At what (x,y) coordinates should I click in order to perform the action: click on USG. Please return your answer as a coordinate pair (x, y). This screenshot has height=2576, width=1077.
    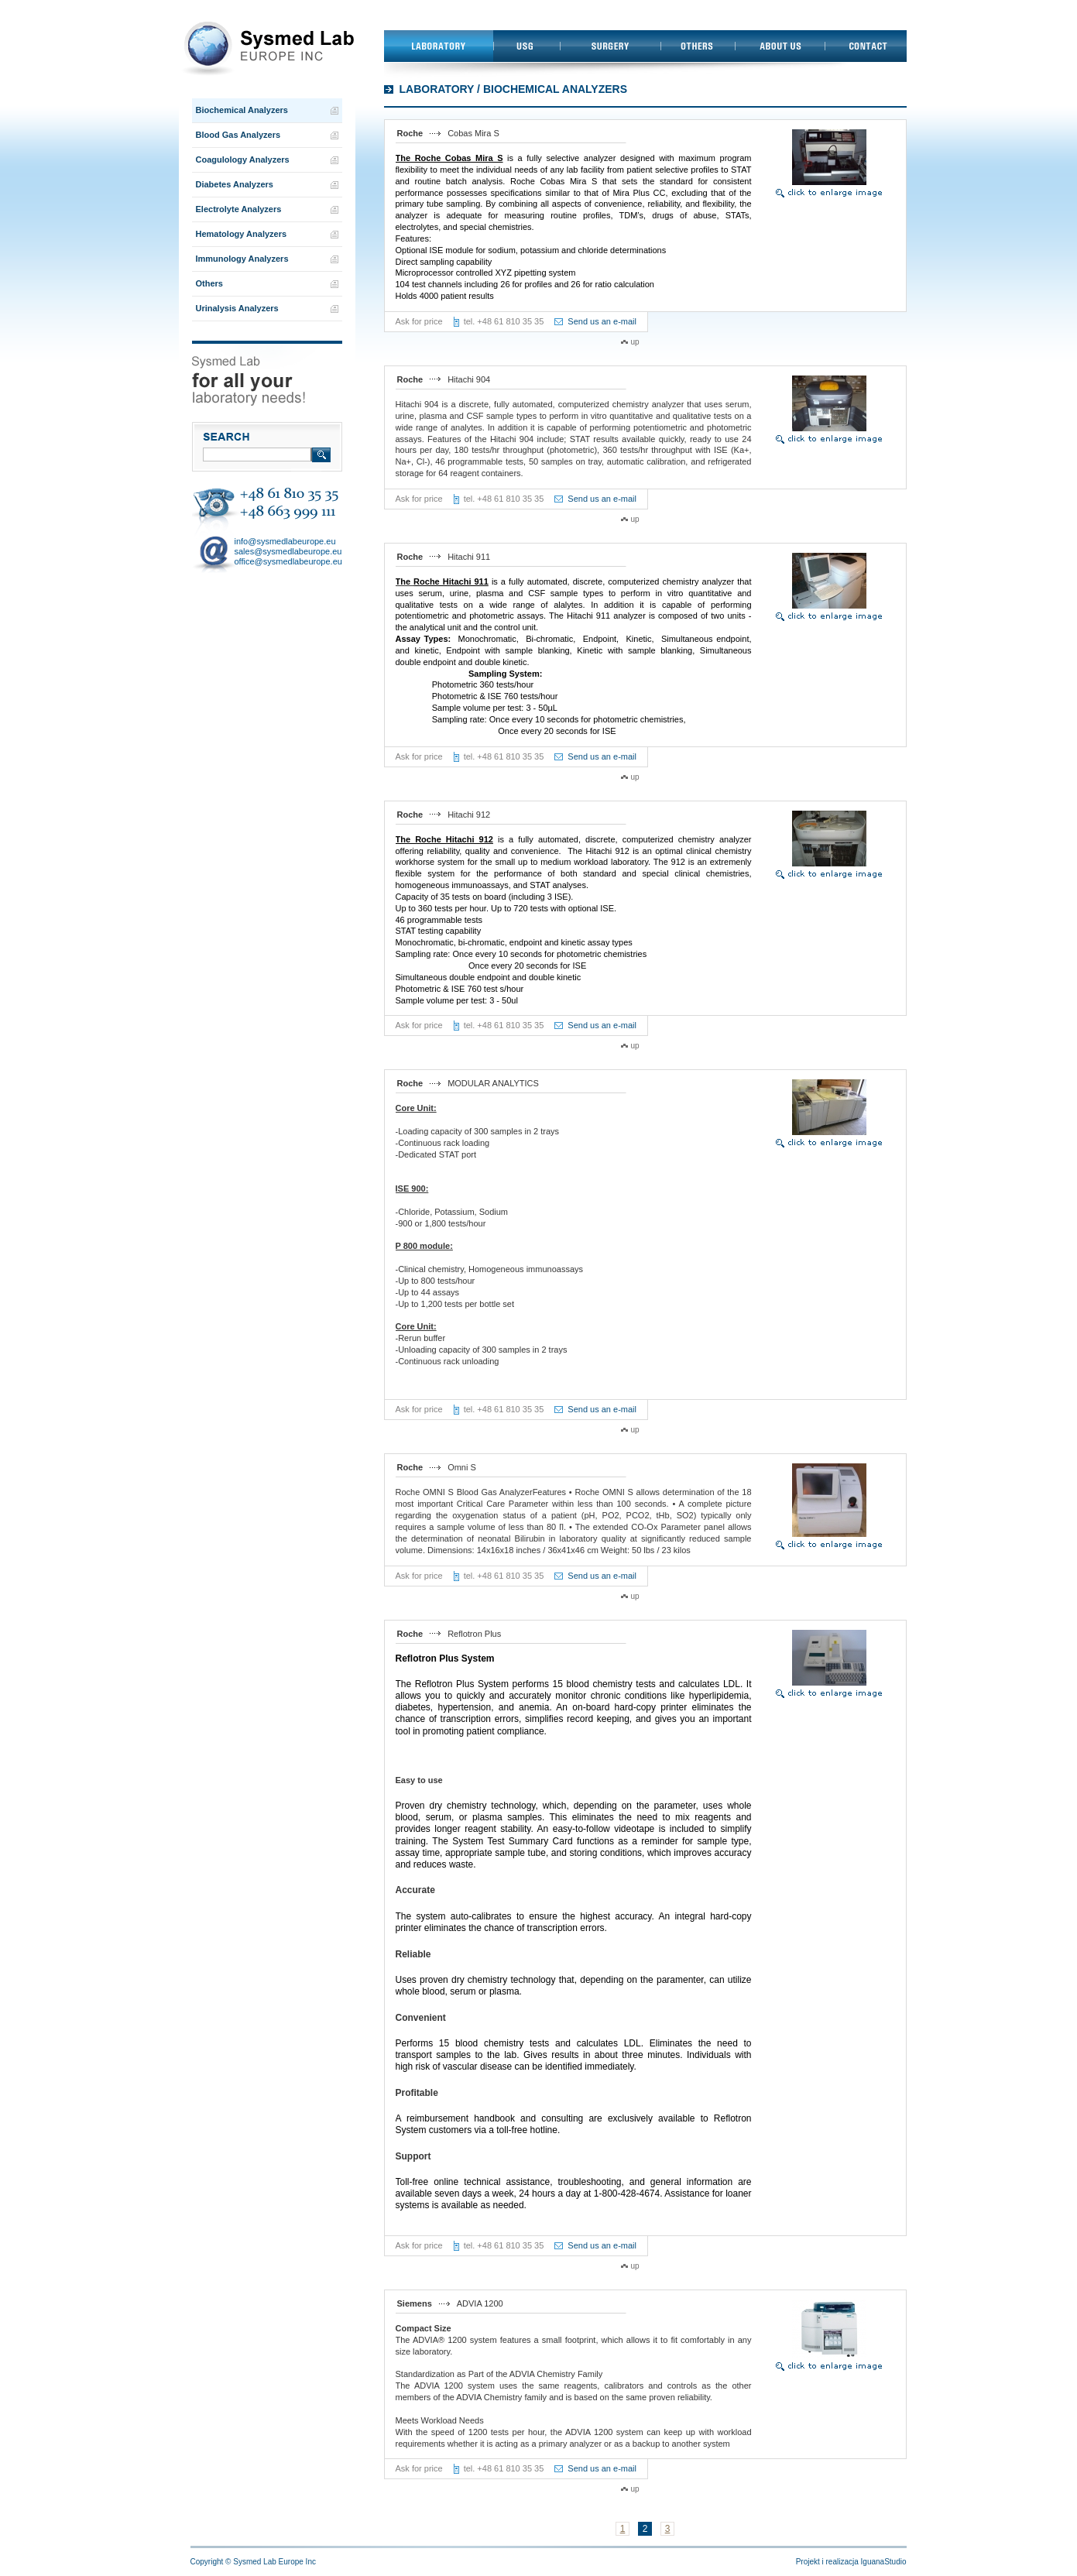
    Looking at the image, I should click on (526, 46).